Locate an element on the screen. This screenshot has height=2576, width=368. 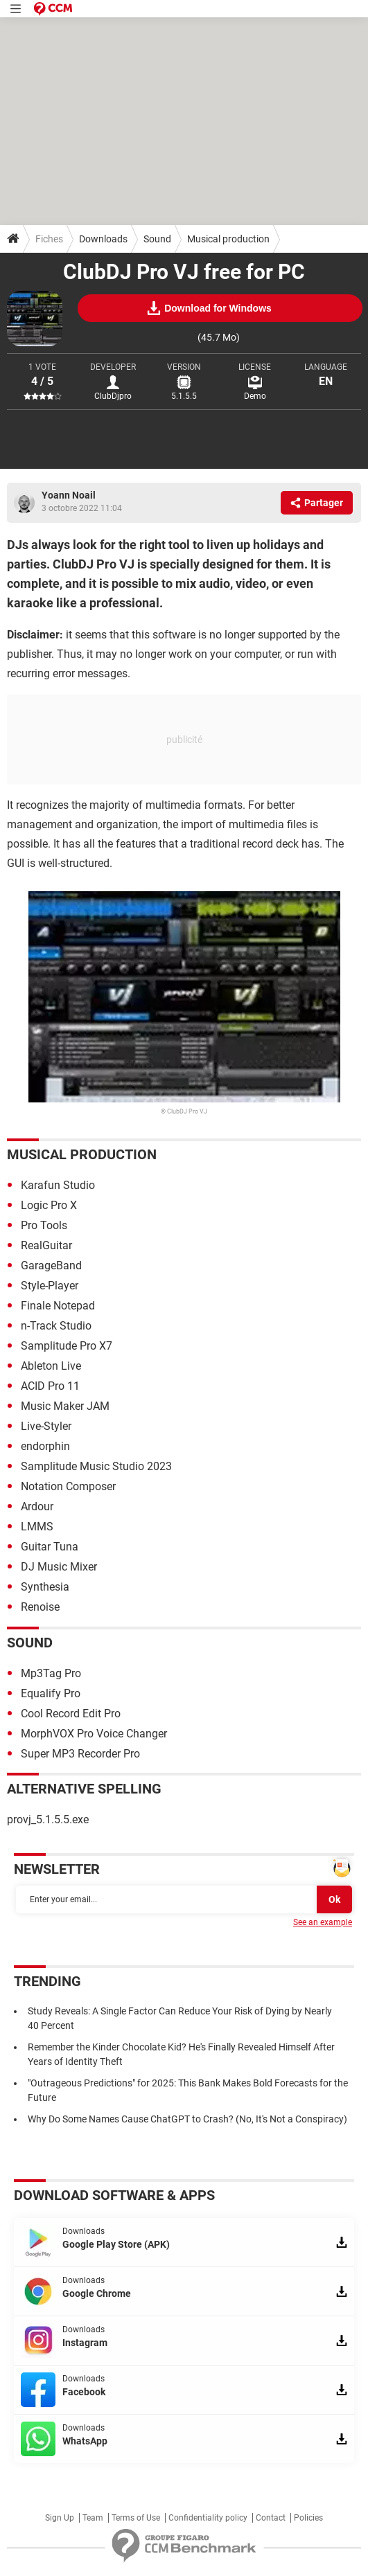
Finale Notepad is located at coordinates (58, 1305).